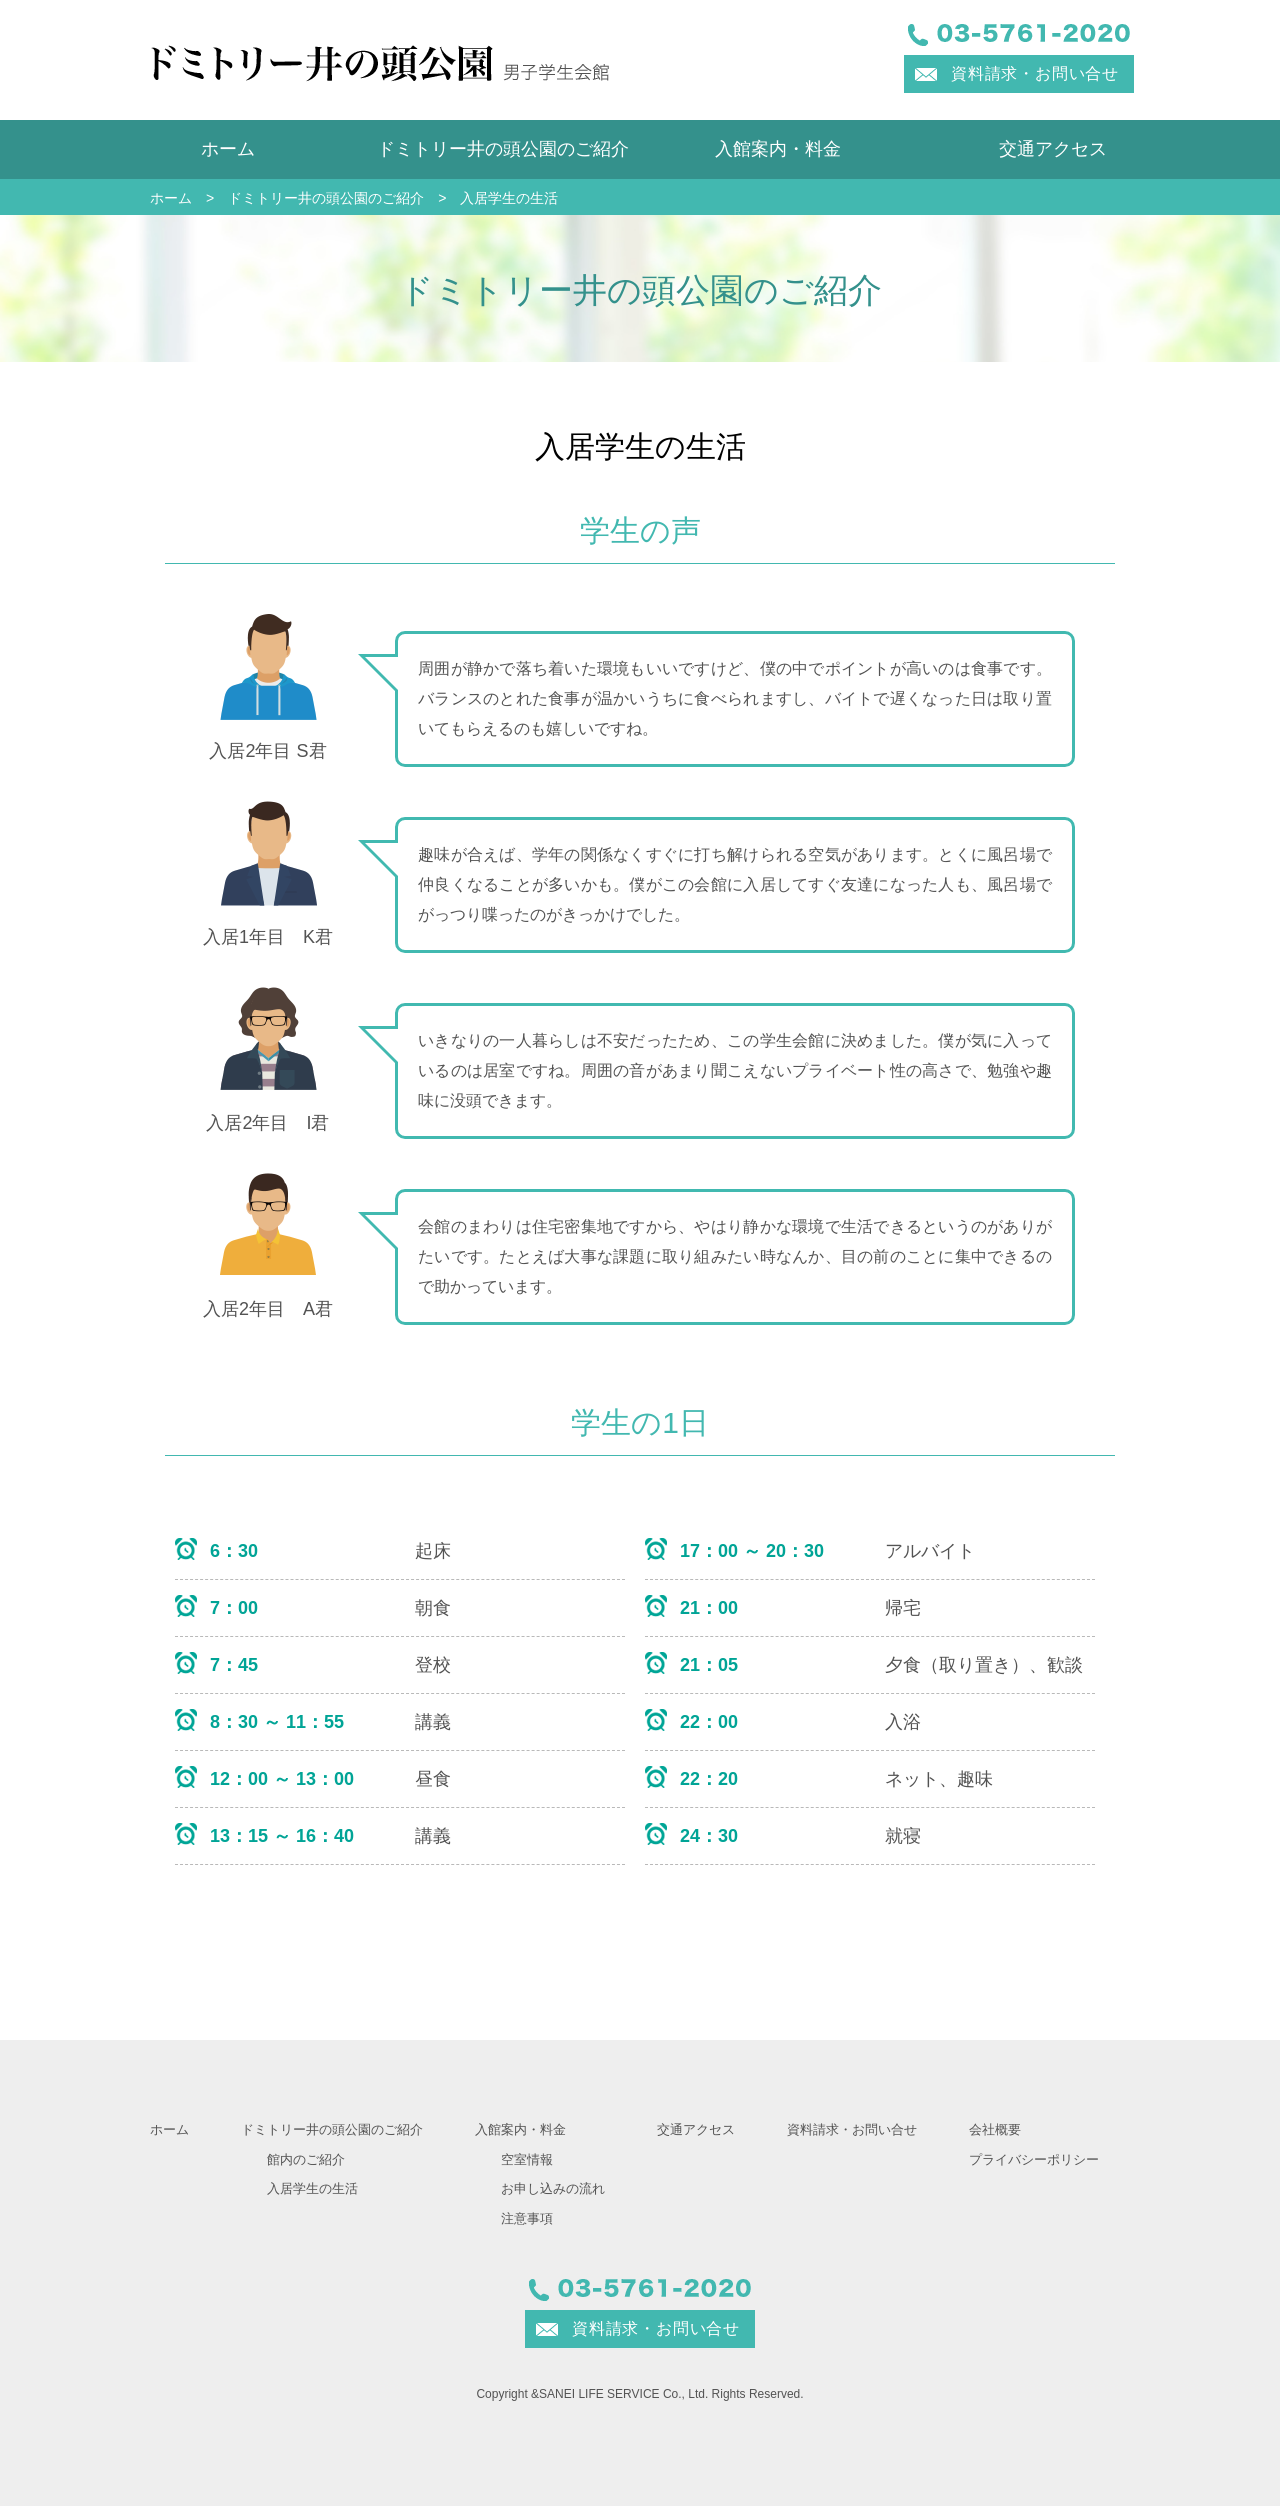  What do you see at coordinates (553, 2188) in the screenshot?
I see `お申し込みの流れ` at bounding box center [553, 2188].